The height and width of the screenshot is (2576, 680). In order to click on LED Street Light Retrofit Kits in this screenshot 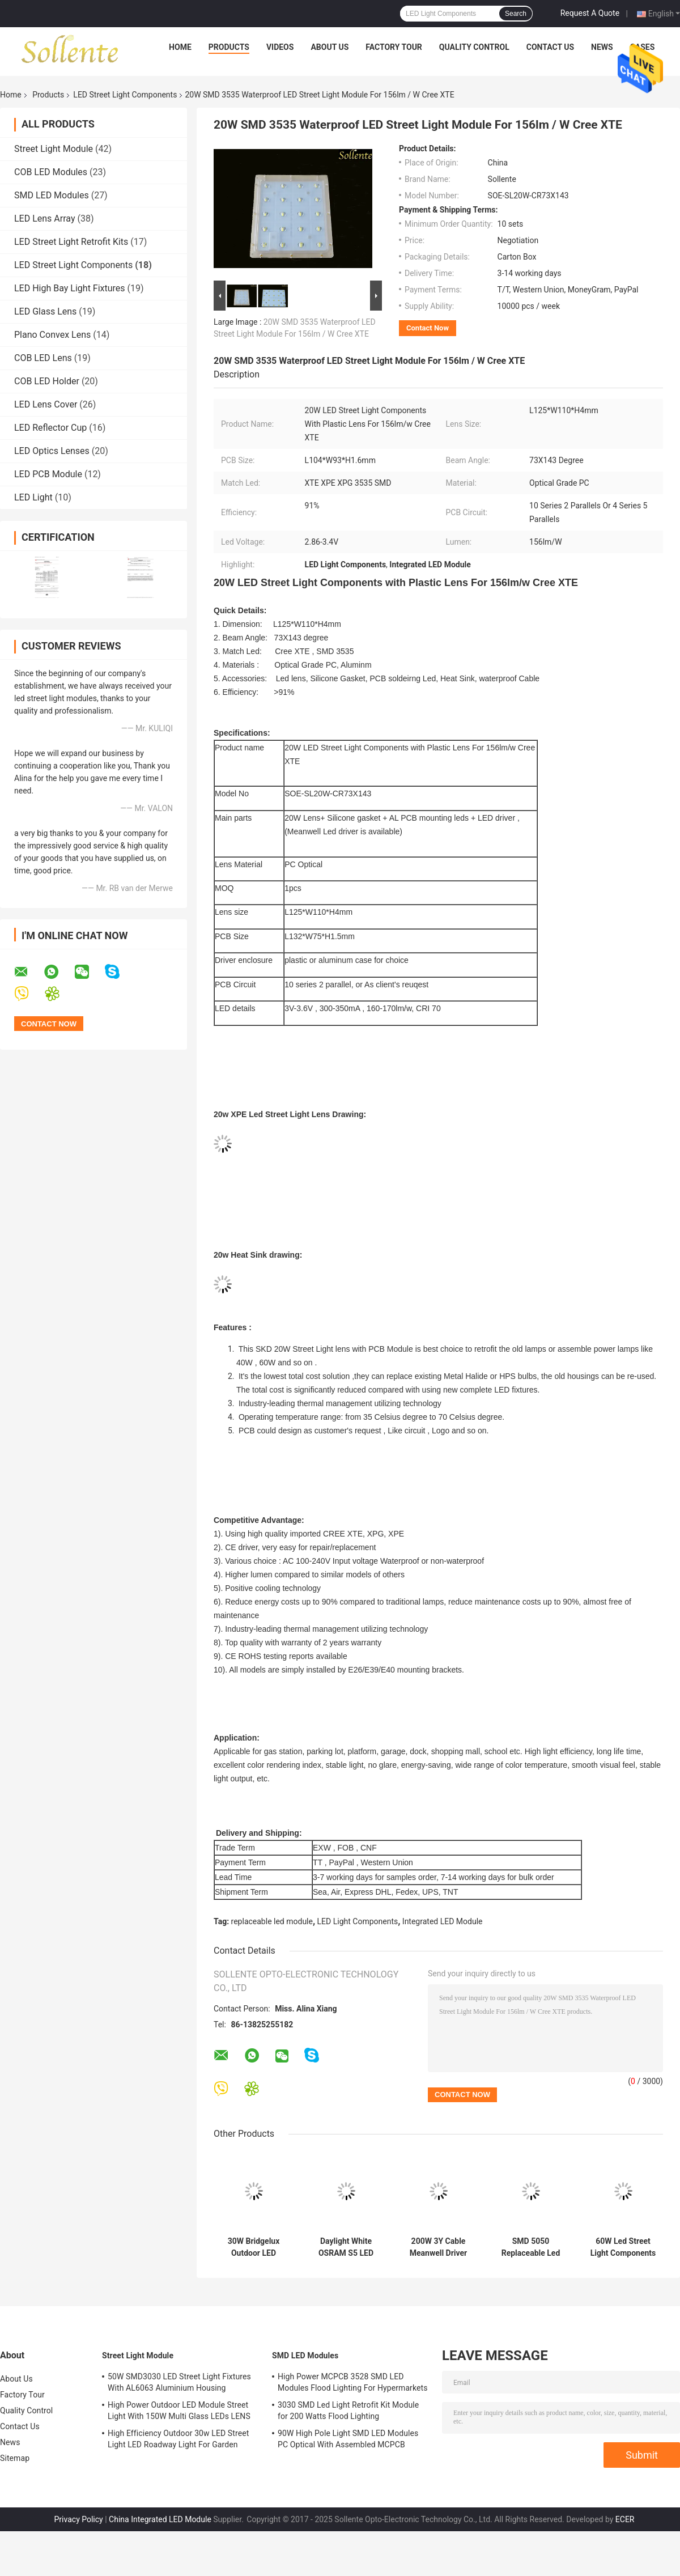, I will do `click(71, 241)`.